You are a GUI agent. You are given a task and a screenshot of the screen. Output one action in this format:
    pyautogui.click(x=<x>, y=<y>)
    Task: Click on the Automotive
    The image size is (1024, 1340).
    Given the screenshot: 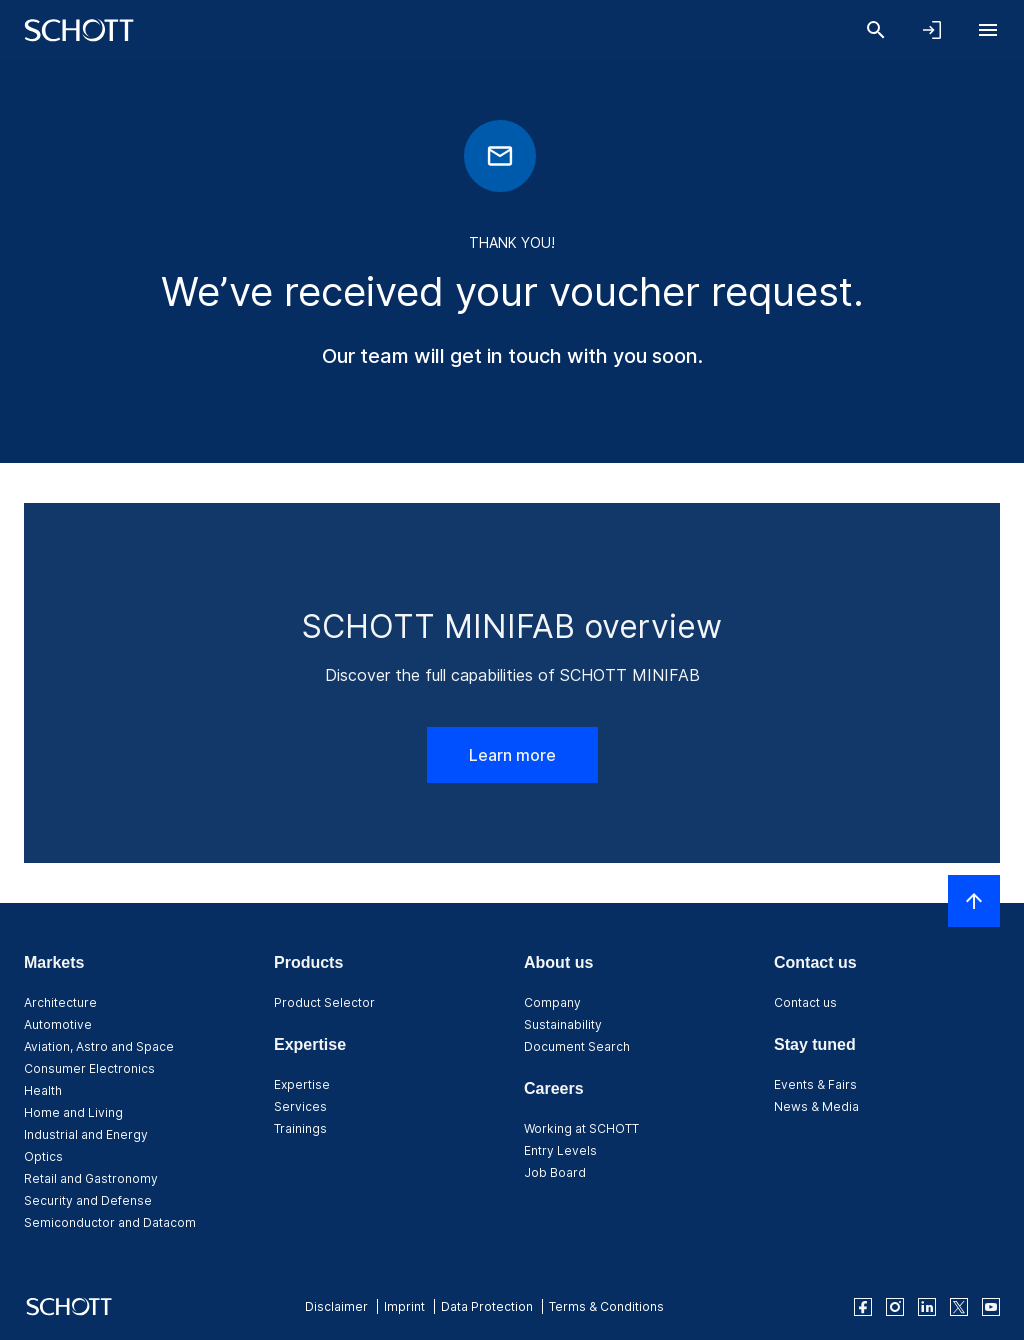 What is the action you would take?
    pyautogui.click(x=58, y=1024)
    